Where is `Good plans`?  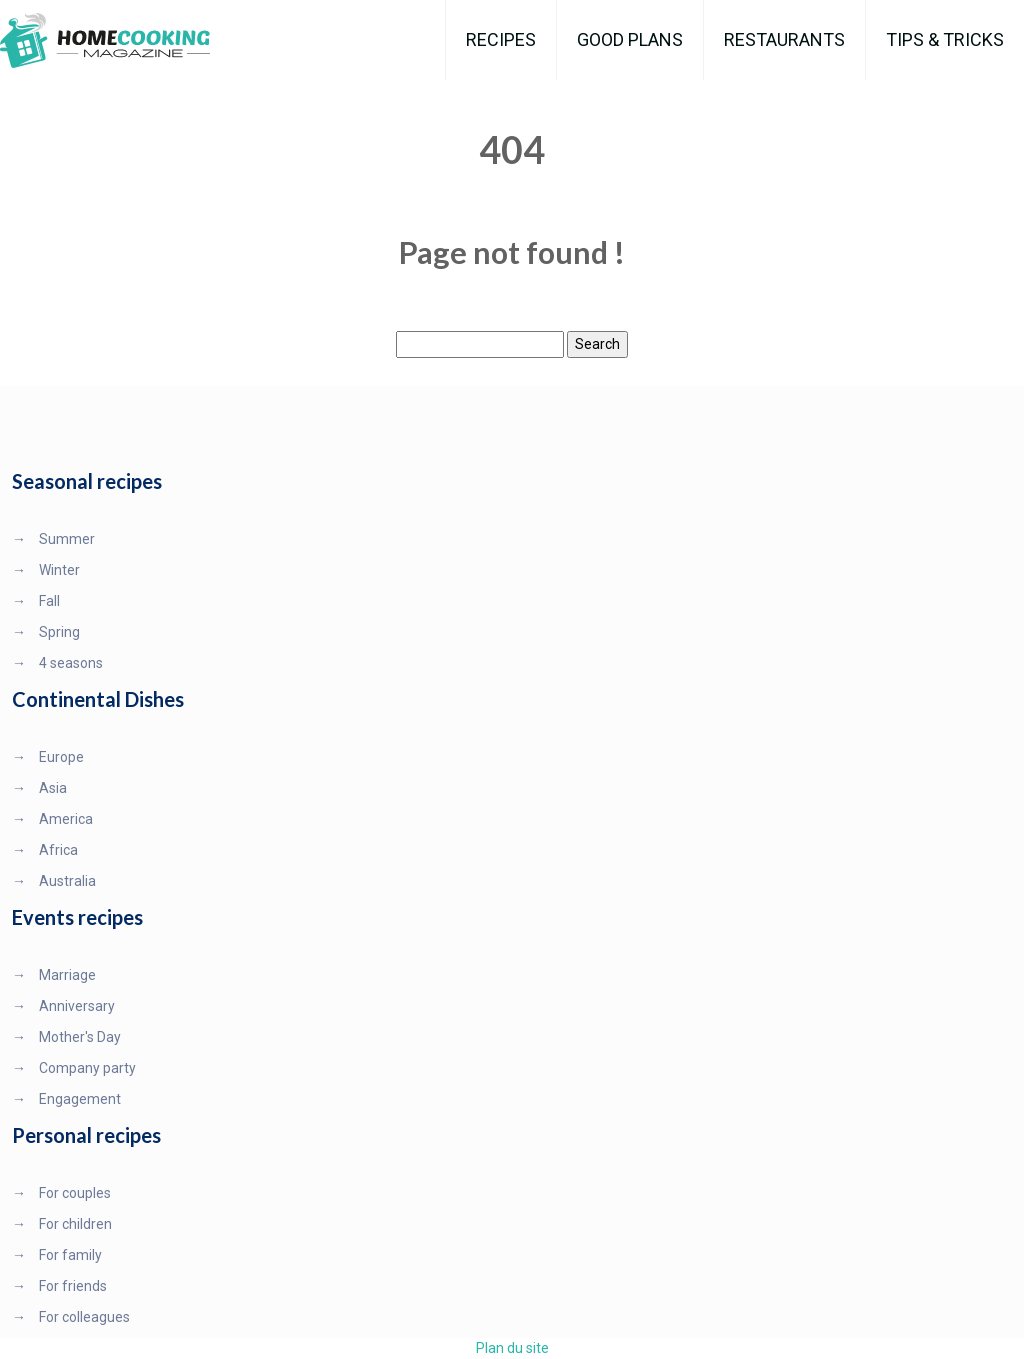 Good plans is located at coordinates (630, 39).